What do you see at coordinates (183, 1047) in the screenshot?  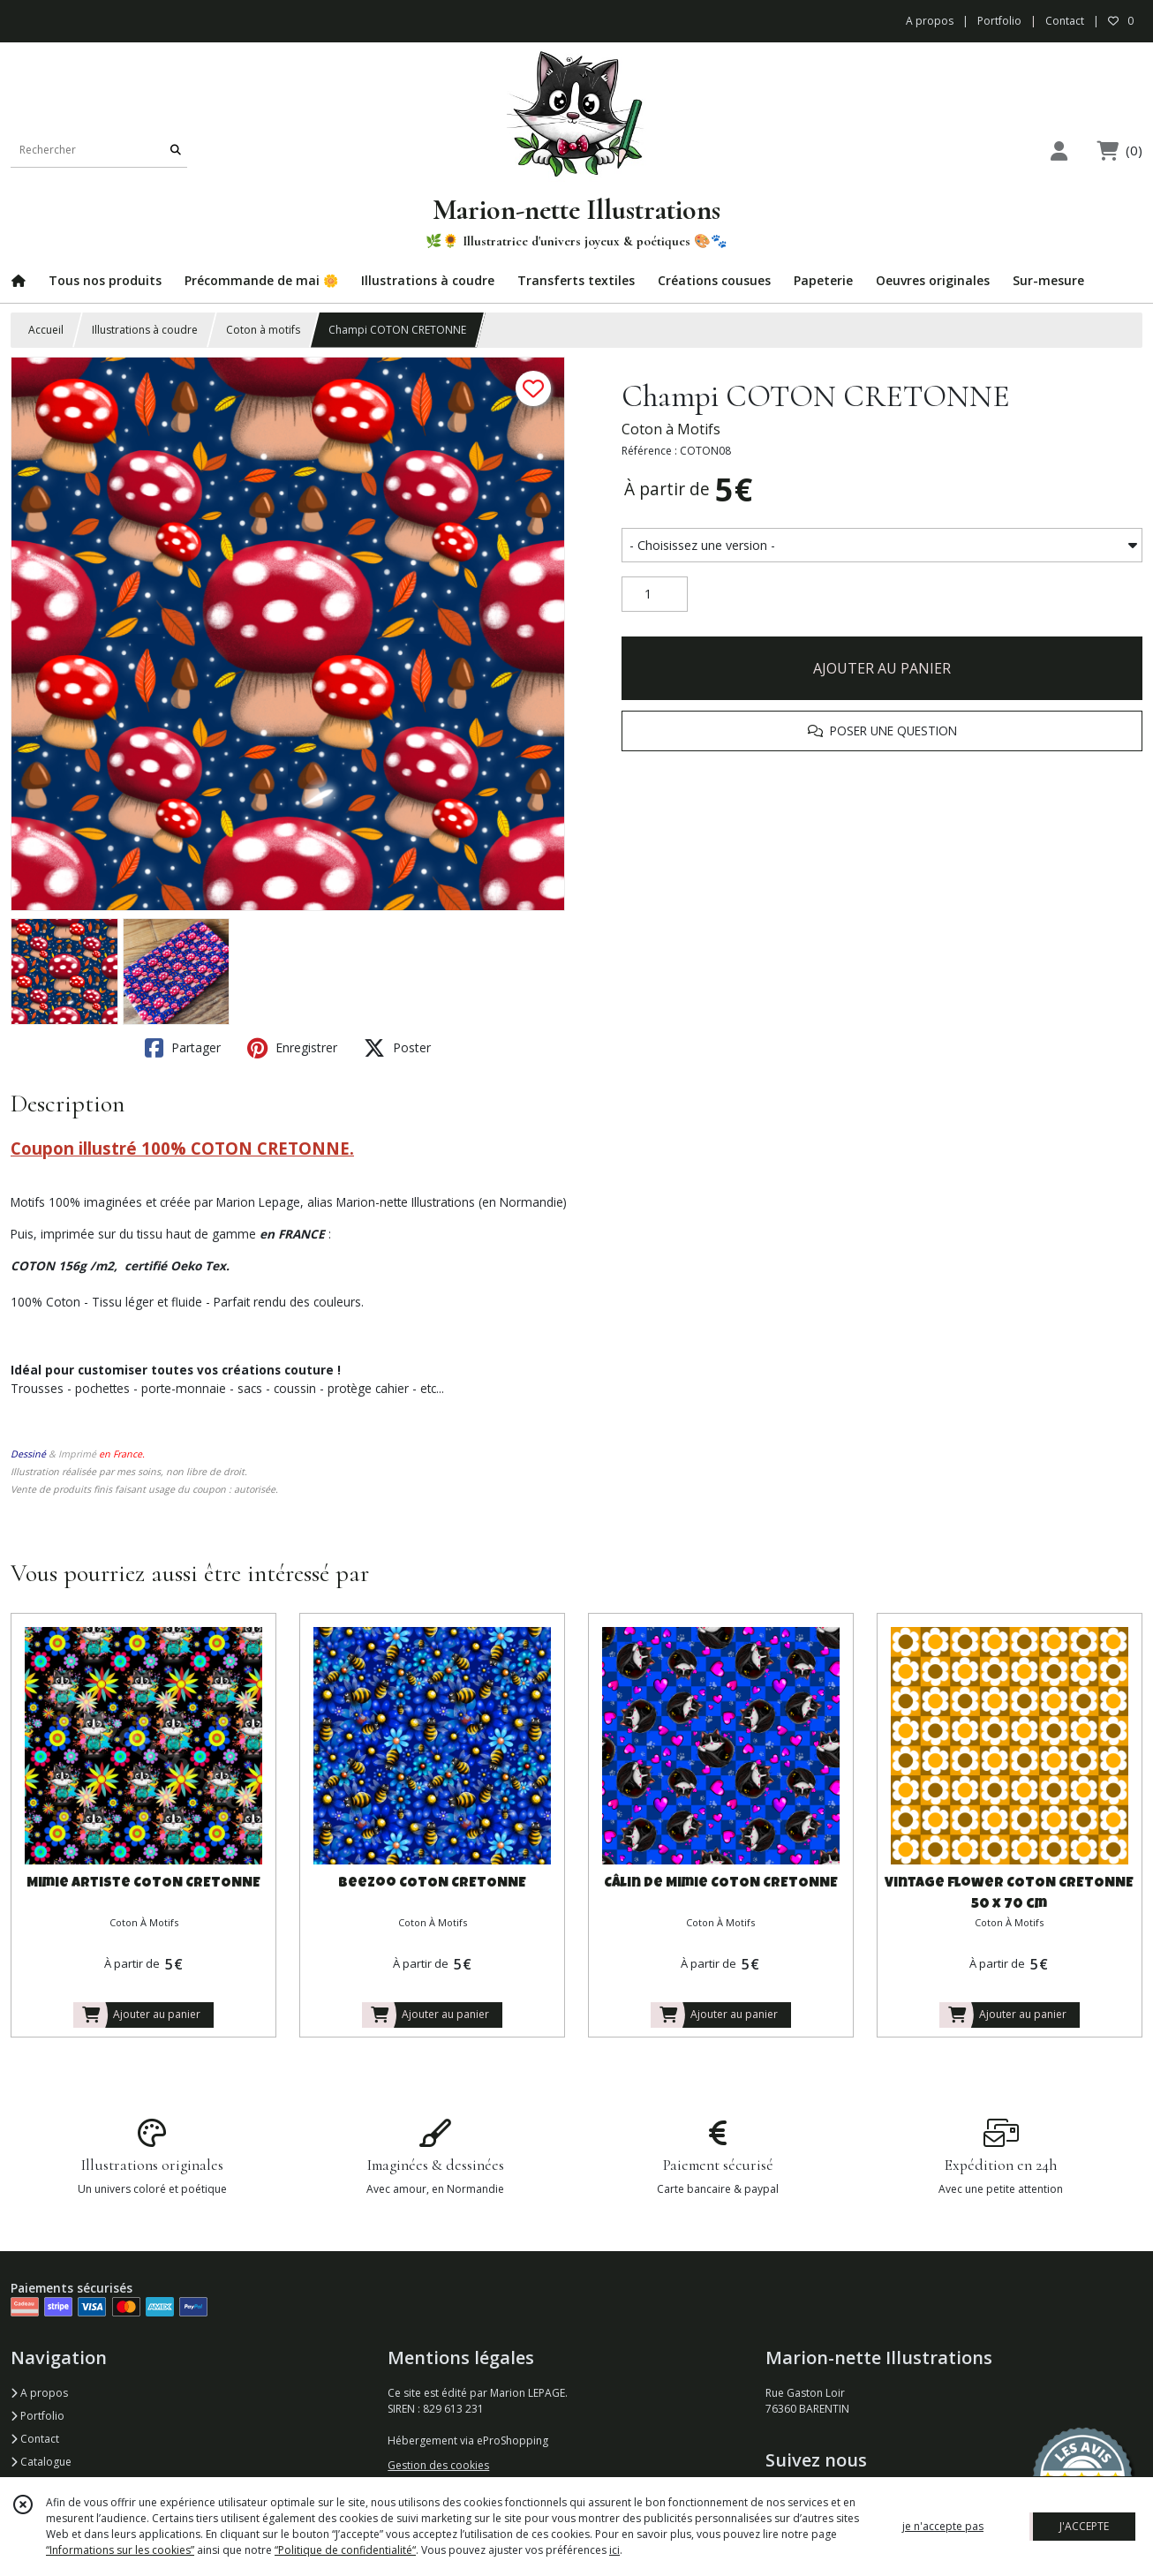 I see `Partager` at bounding box center [183, 1047].